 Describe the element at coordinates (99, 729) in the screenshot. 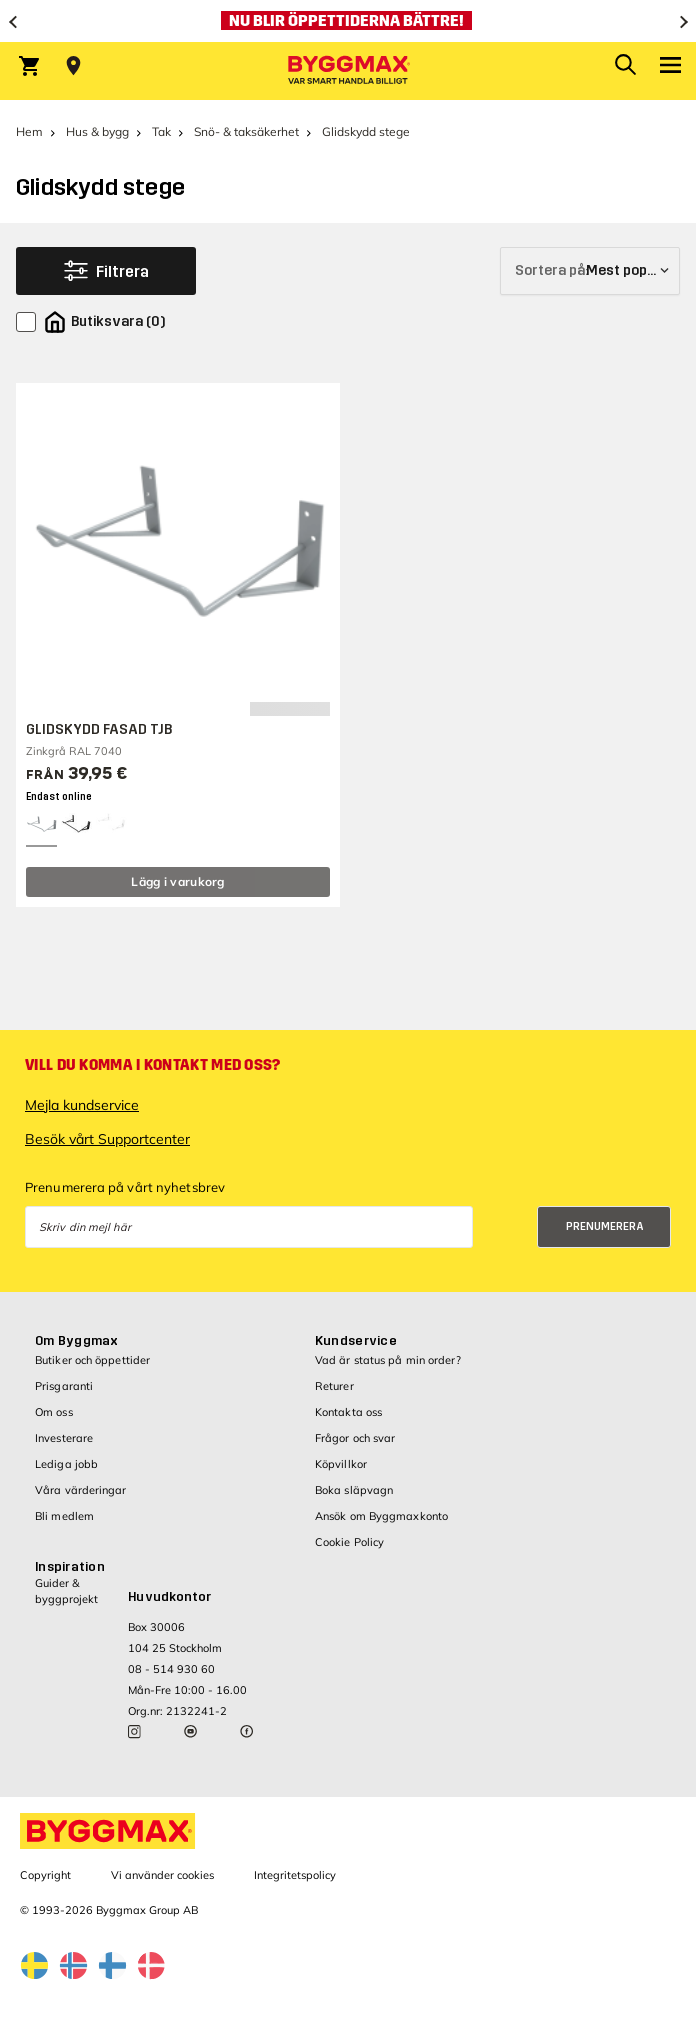

I see `GLIDSKYDD FASAD TJB` at that location.